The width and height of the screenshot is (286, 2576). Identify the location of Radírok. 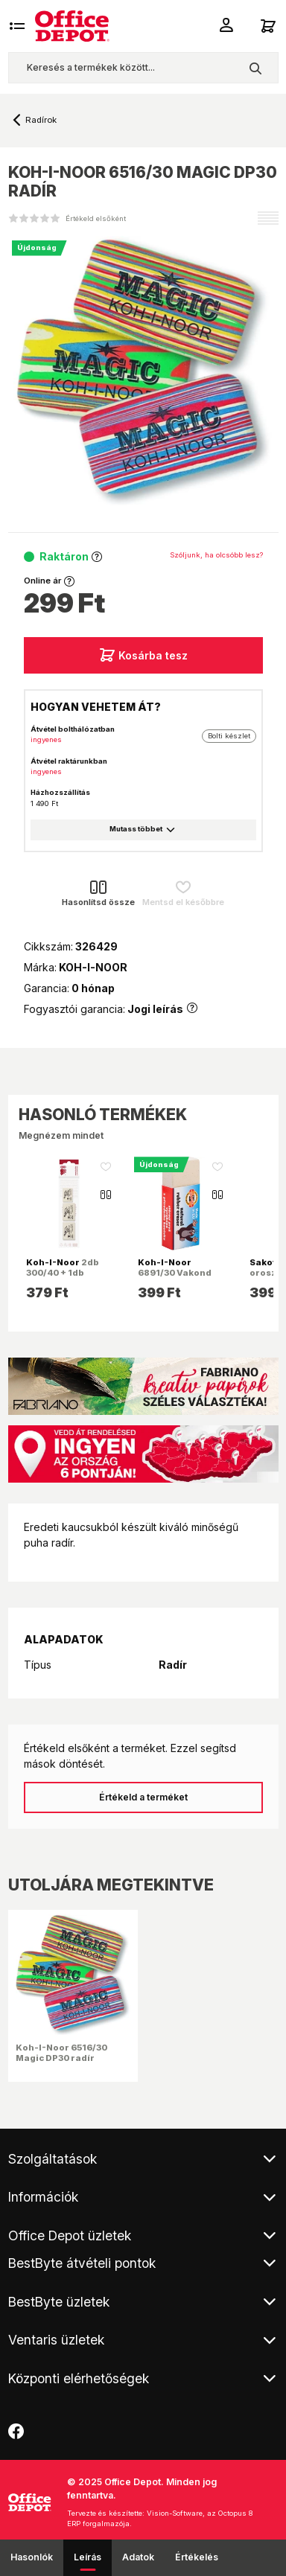
(41, 120).